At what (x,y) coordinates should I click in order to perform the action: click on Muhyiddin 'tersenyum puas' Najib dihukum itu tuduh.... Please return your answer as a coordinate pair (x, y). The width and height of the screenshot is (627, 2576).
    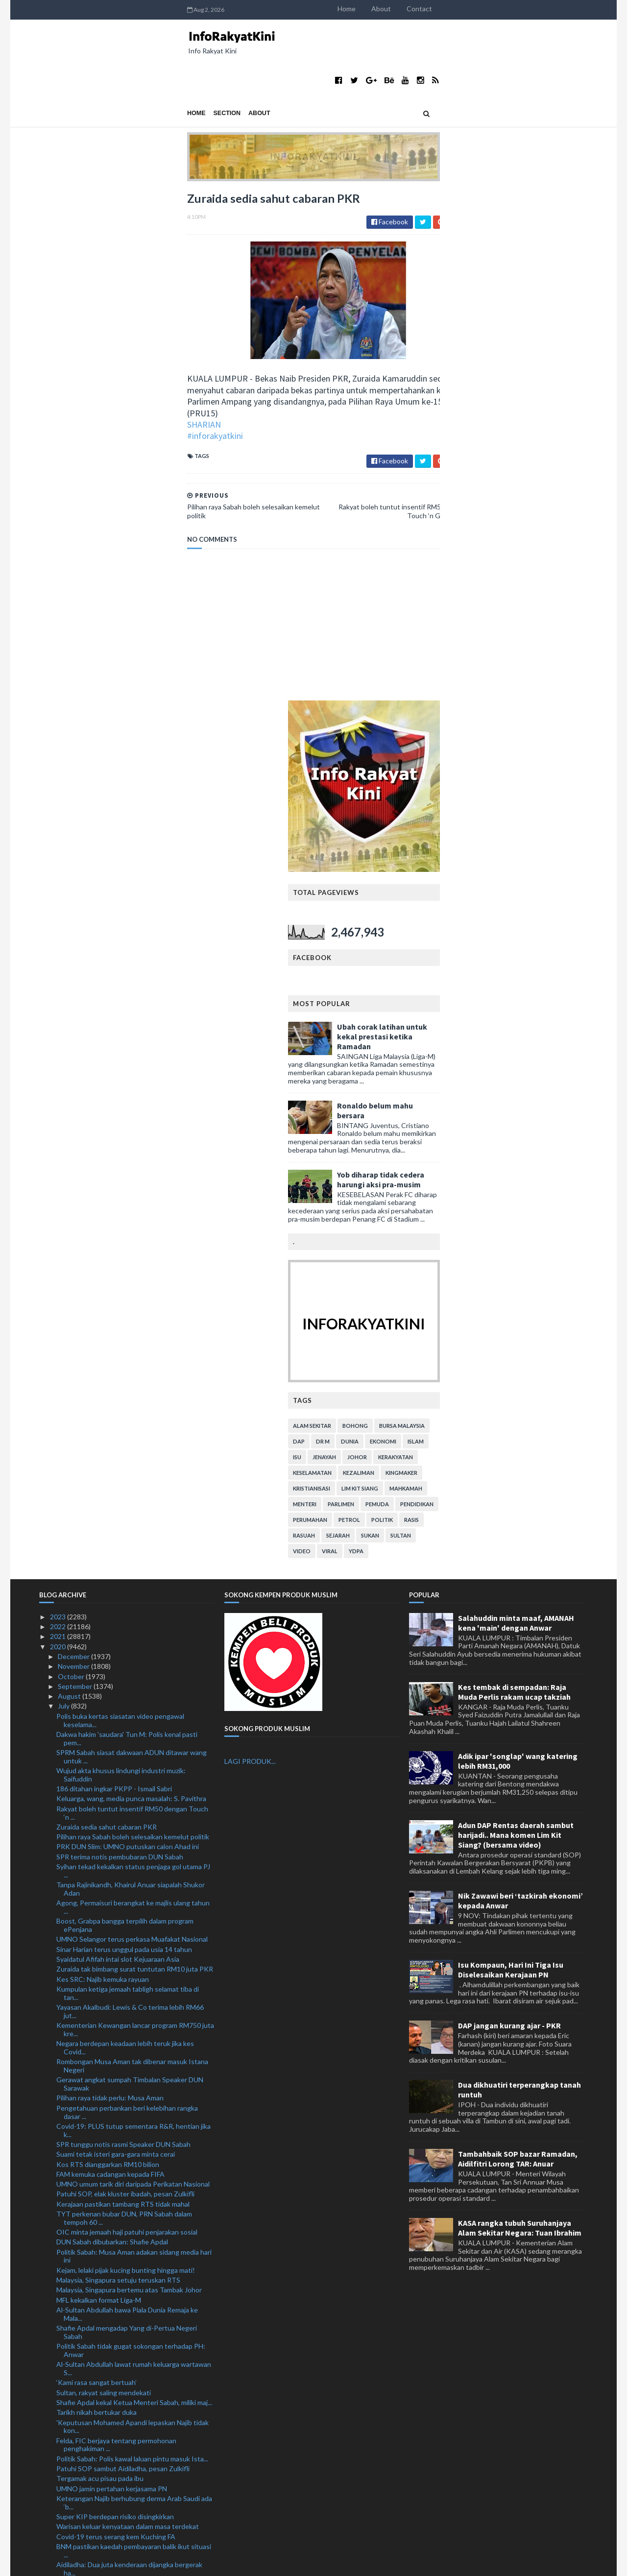
    Looking at the image, I should click on (126, 2243).